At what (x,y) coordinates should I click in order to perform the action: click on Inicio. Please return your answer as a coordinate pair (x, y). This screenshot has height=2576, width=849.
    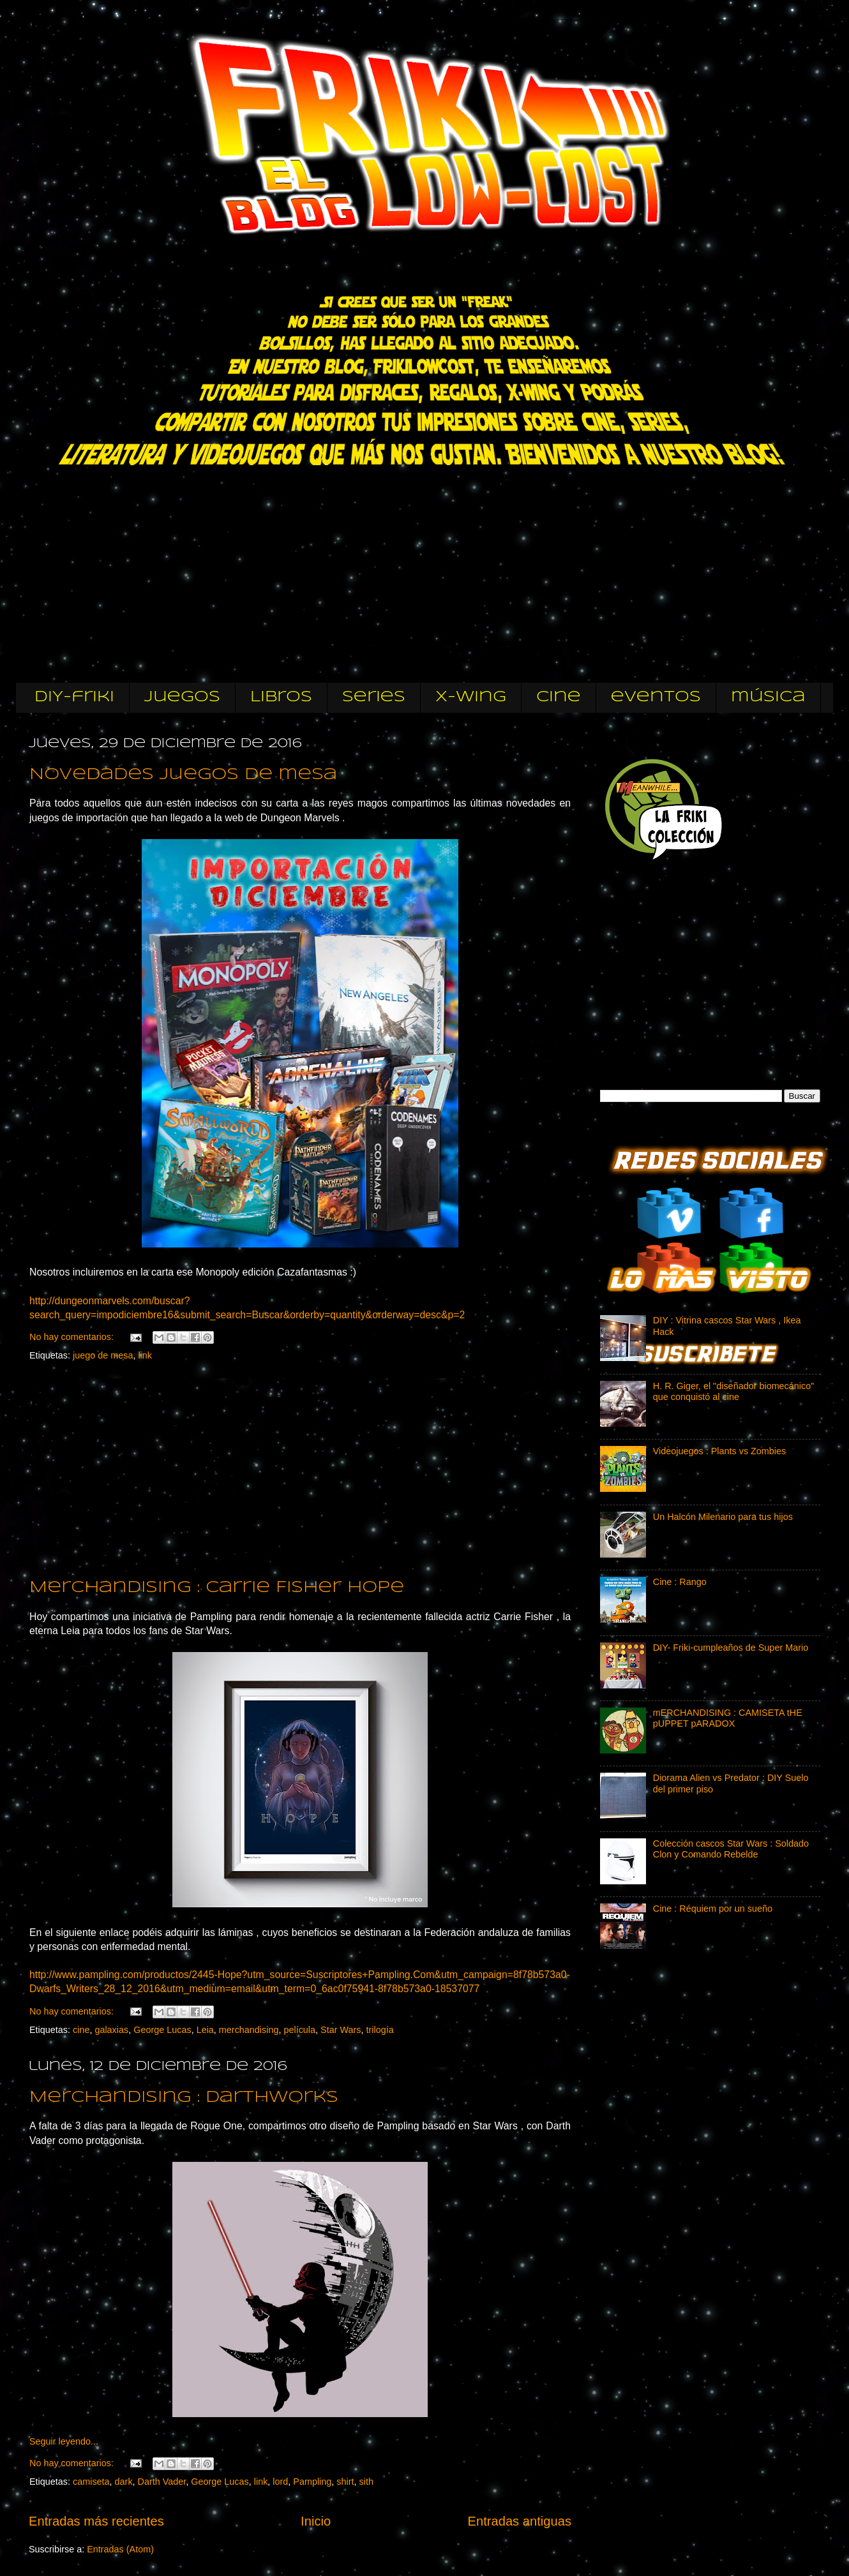
    Looking at the image, I should click on (316, 2521).